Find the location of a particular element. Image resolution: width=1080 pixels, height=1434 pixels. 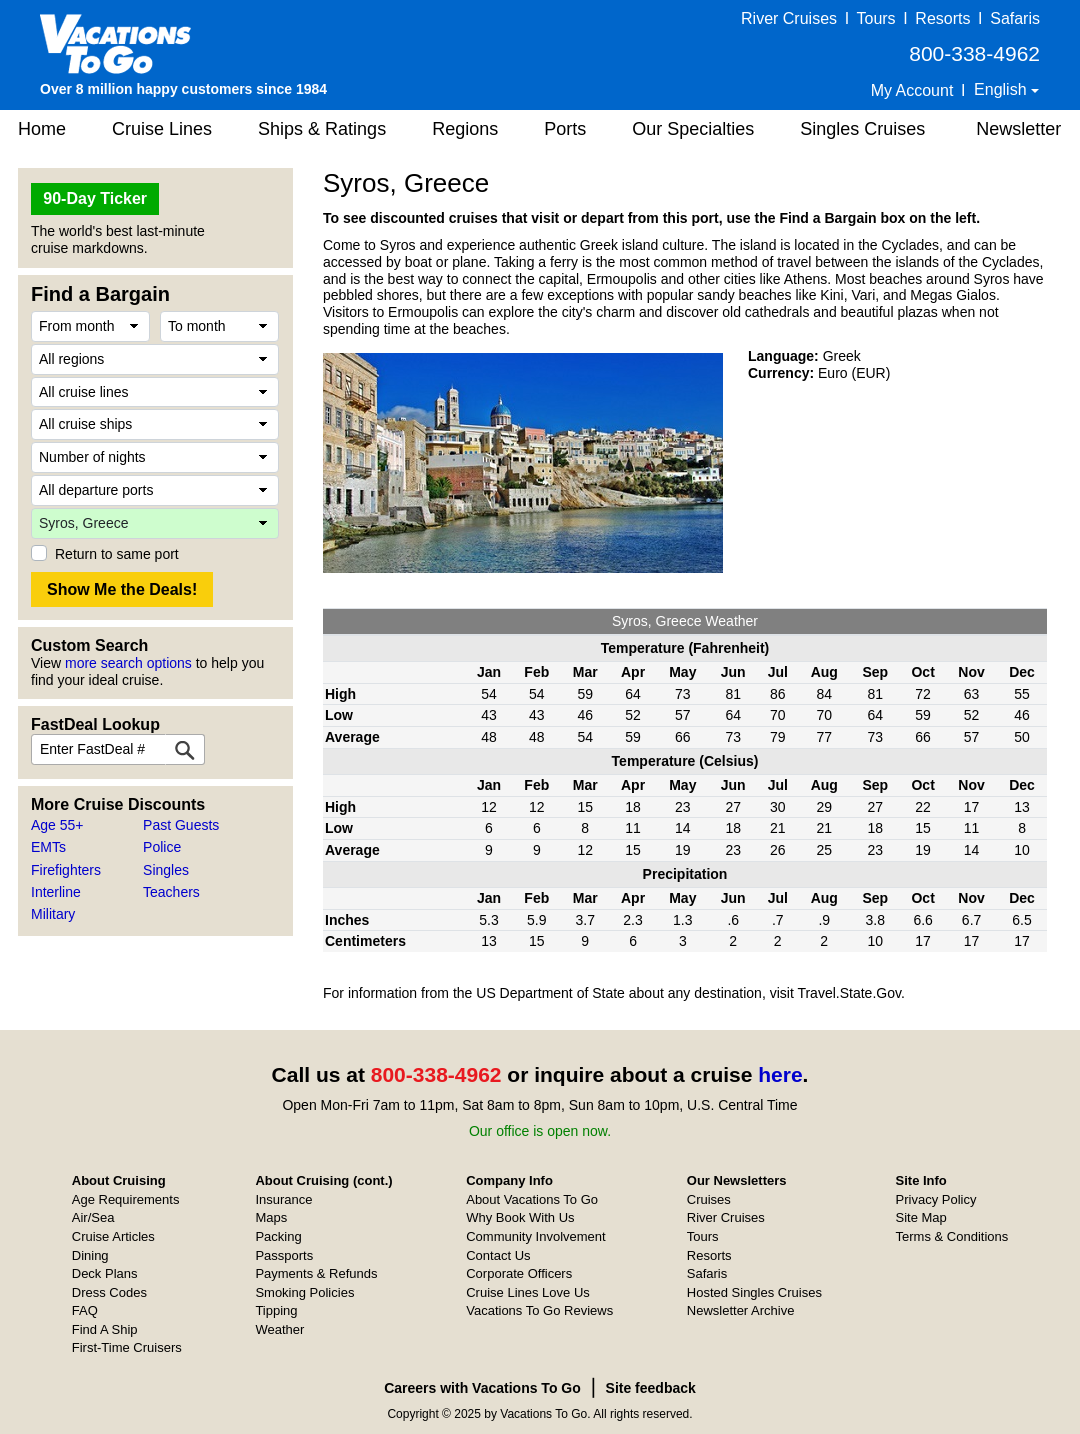

Resorts is located at coordinates (942, 18).